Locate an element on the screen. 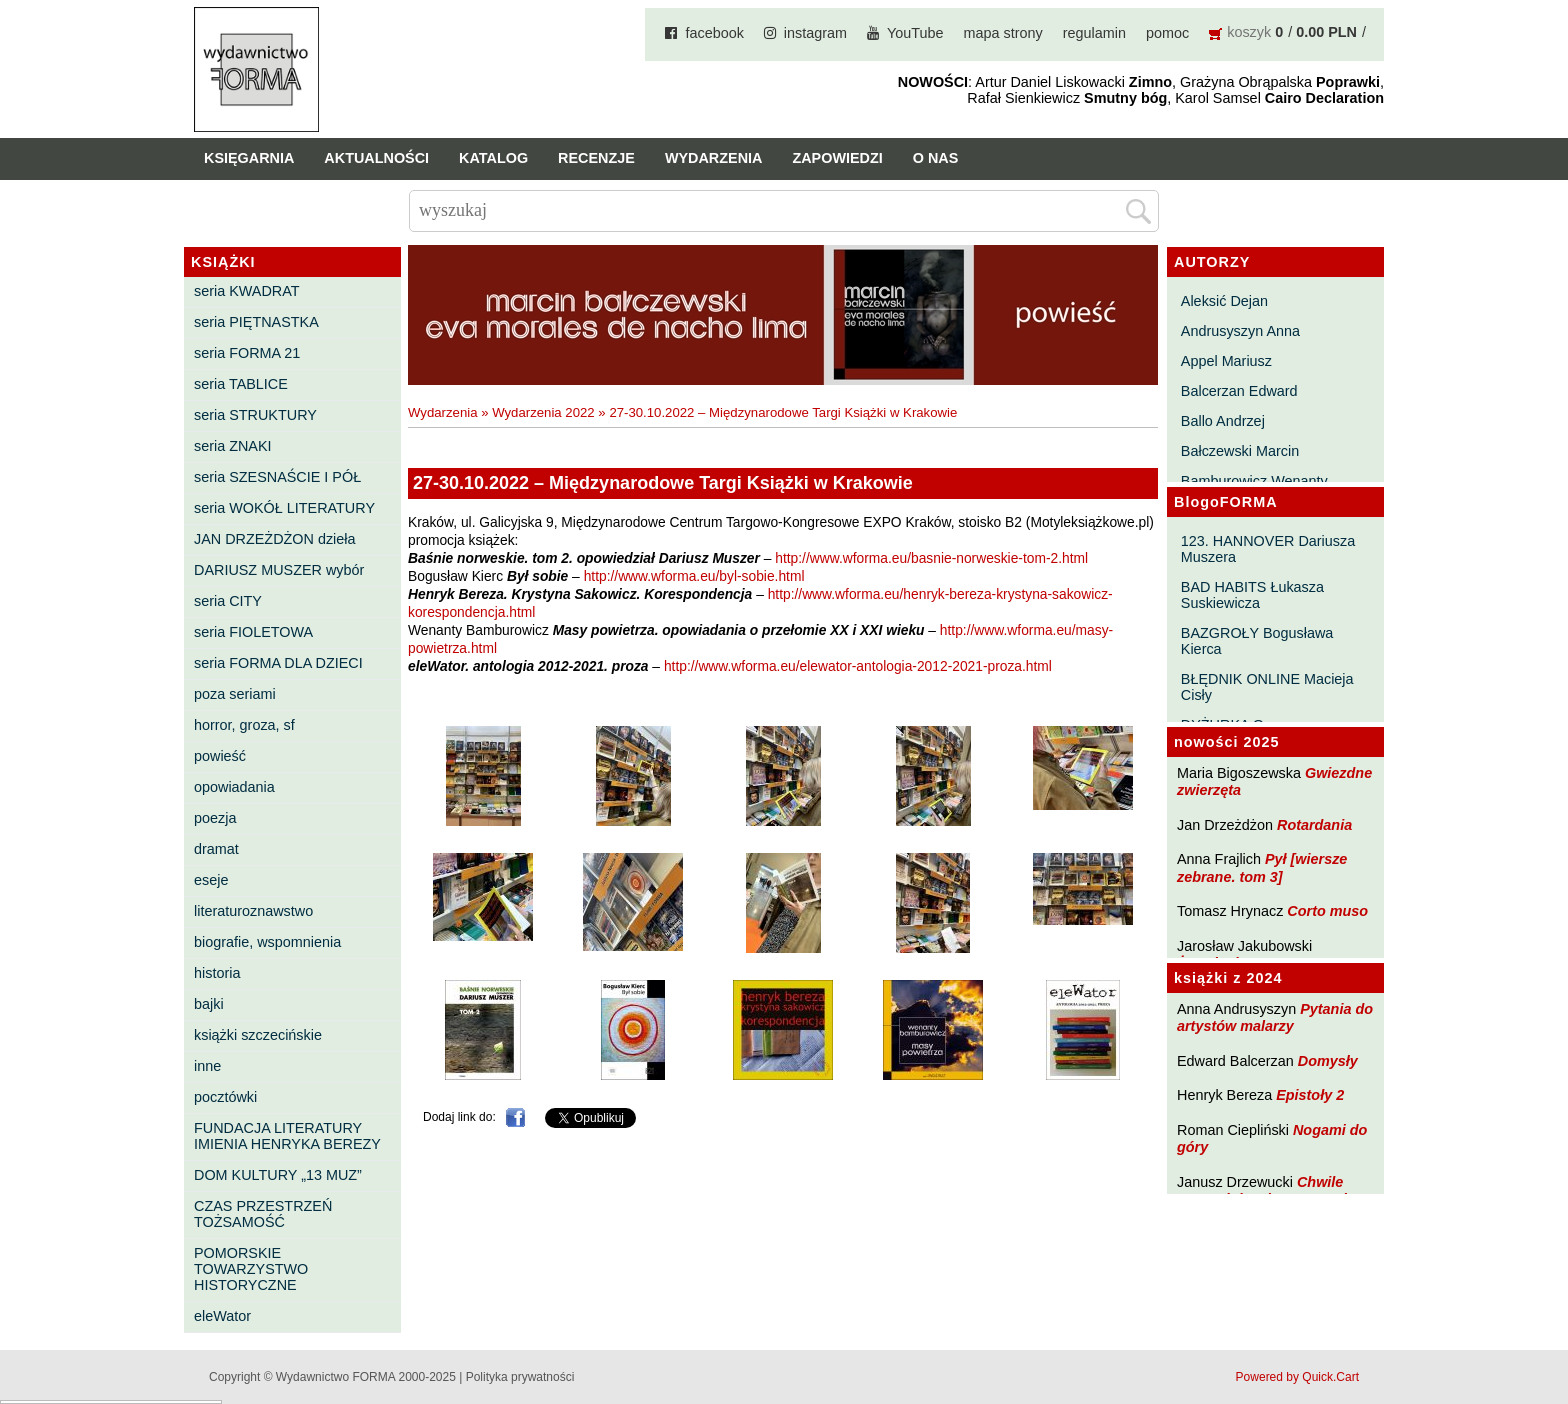  facebook is located at coordinates (714, 33).